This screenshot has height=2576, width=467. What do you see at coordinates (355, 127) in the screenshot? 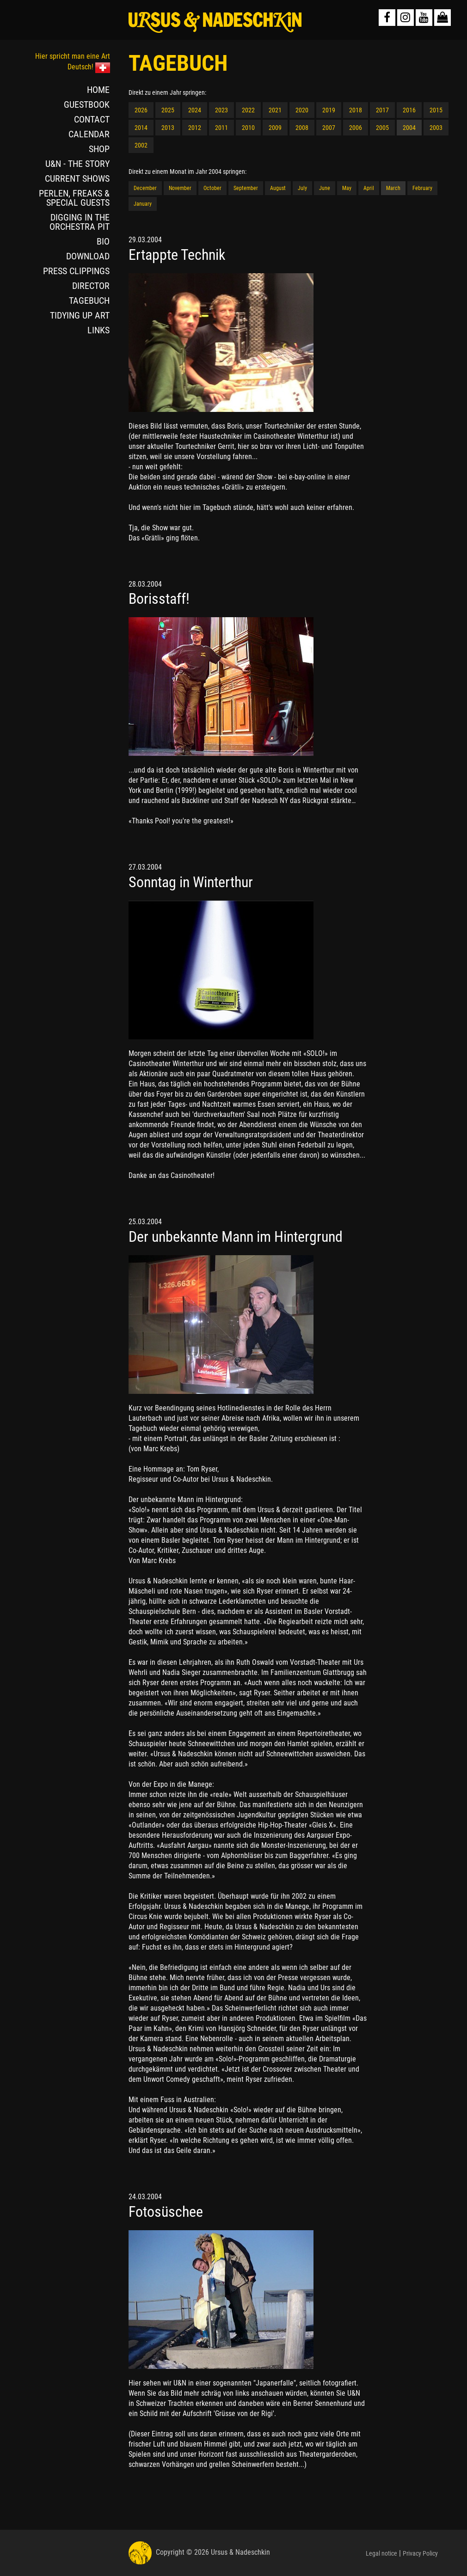
I see `2006` at bounding box center [355, 127].